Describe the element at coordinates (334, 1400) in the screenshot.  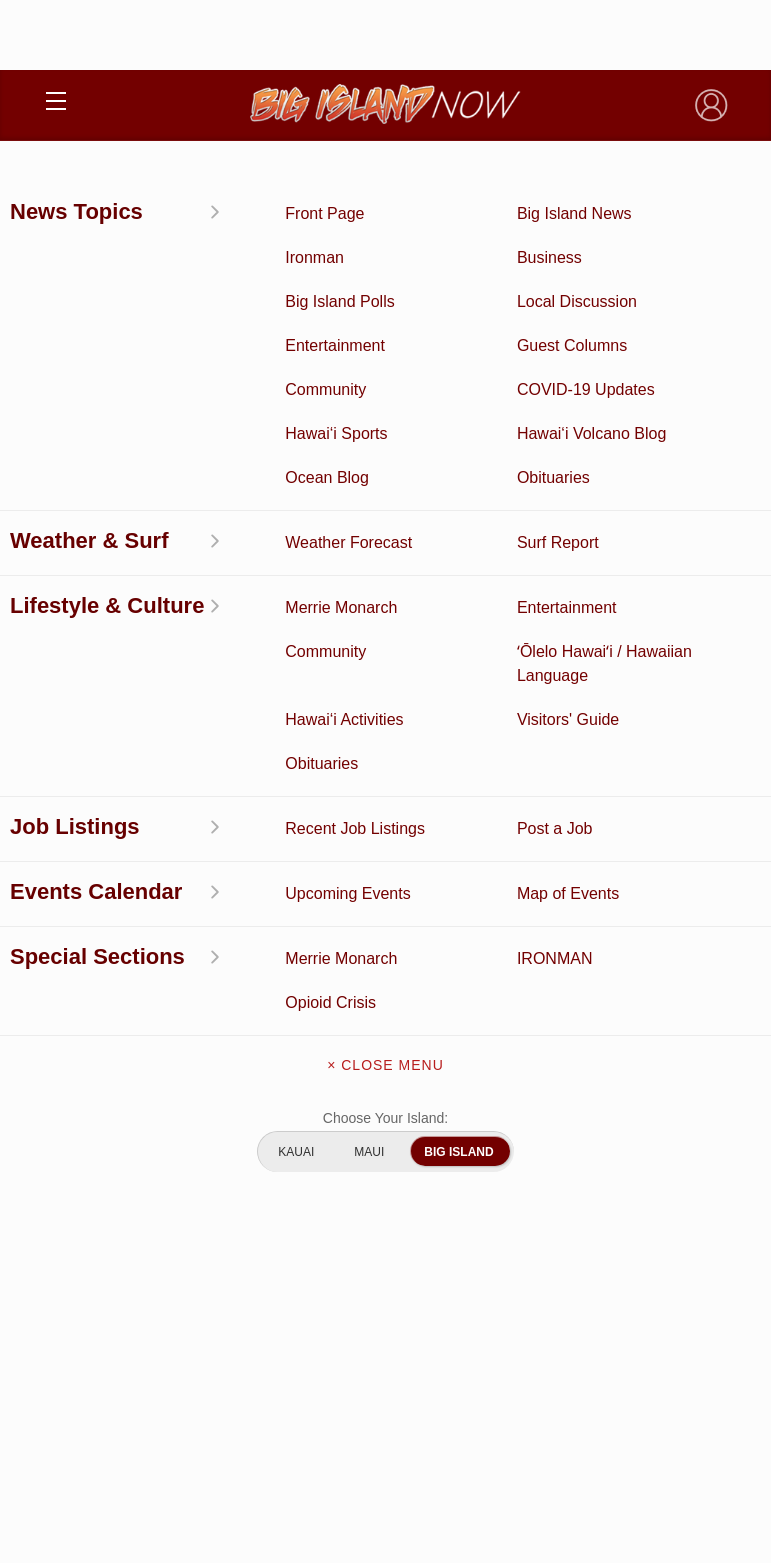
I see `Privacy Policy` at that location.